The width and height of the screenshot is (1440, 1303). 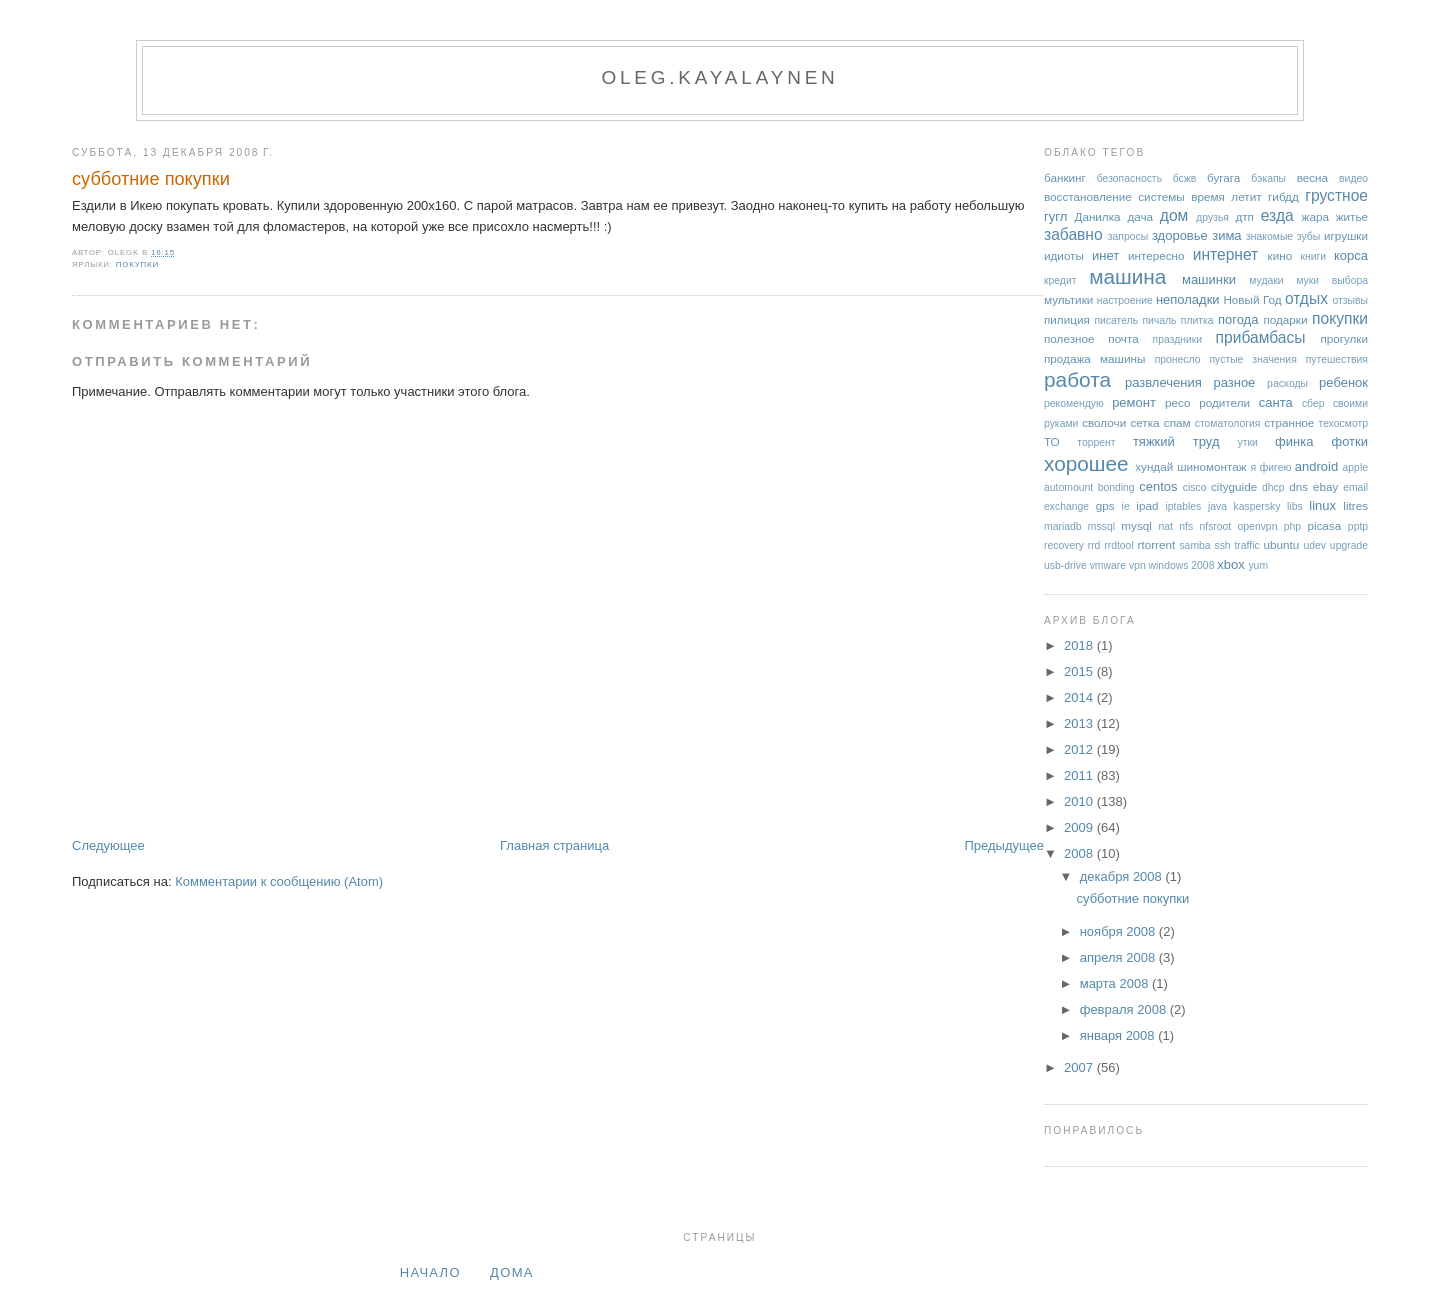 I want to click on муки выбора, so click(x=1332, y=280).